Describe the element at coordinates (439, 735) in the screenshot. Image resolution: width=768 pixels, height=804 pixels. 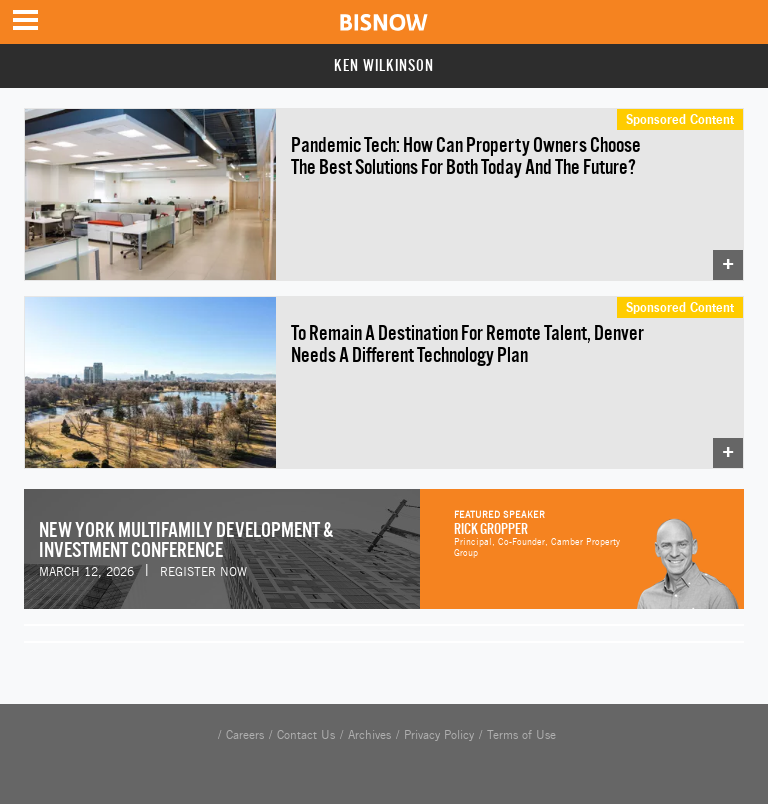
I see `Privacy Policy` at that location.